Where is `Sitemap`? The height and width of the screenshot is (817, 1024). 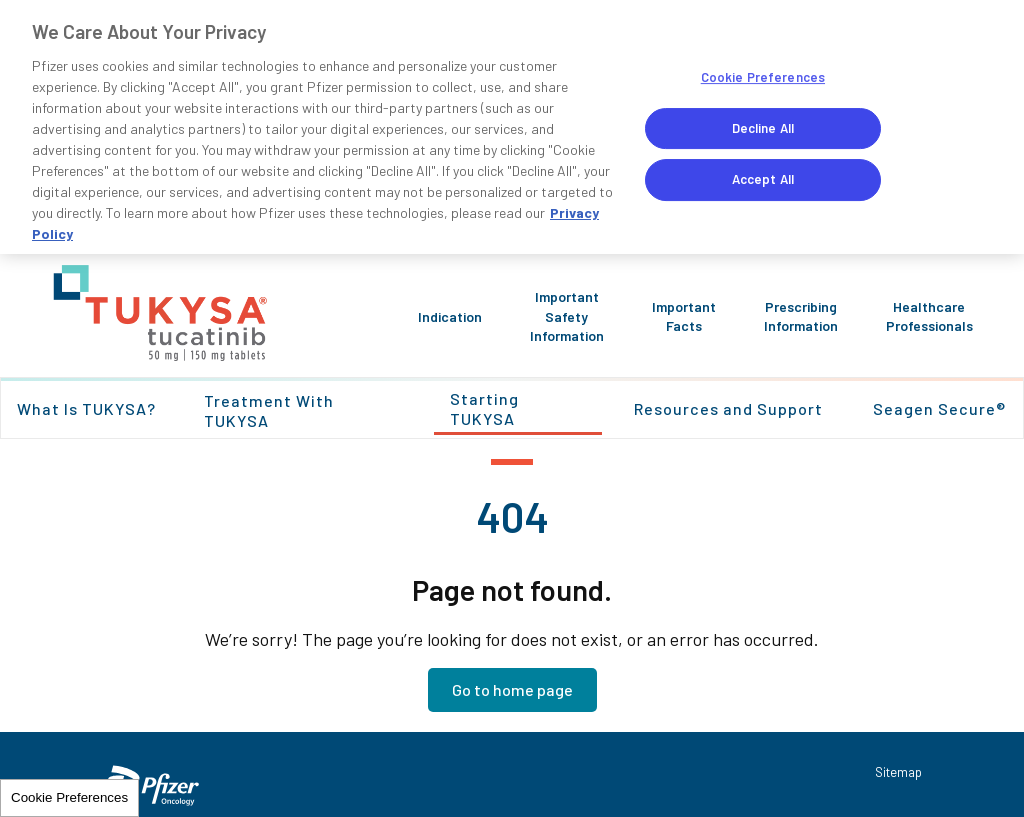 Sitemap is located at coordinates (898, 772).